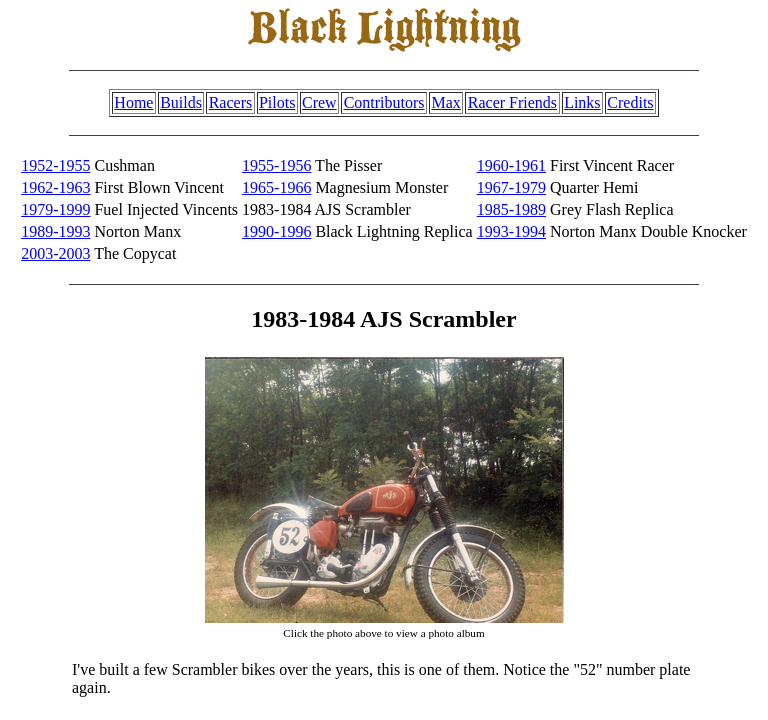  I want to click on Home, so click(133, 102).